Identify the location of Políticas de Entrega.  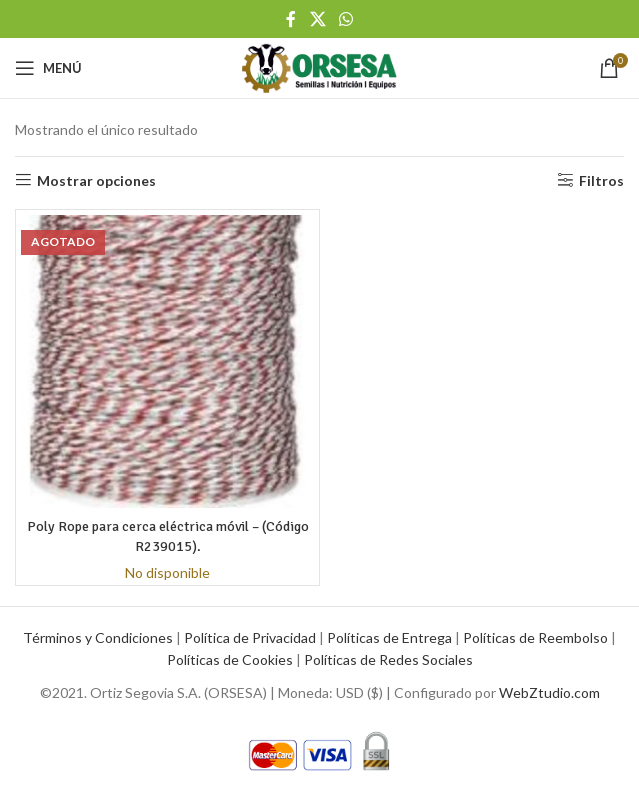
(389, 637).